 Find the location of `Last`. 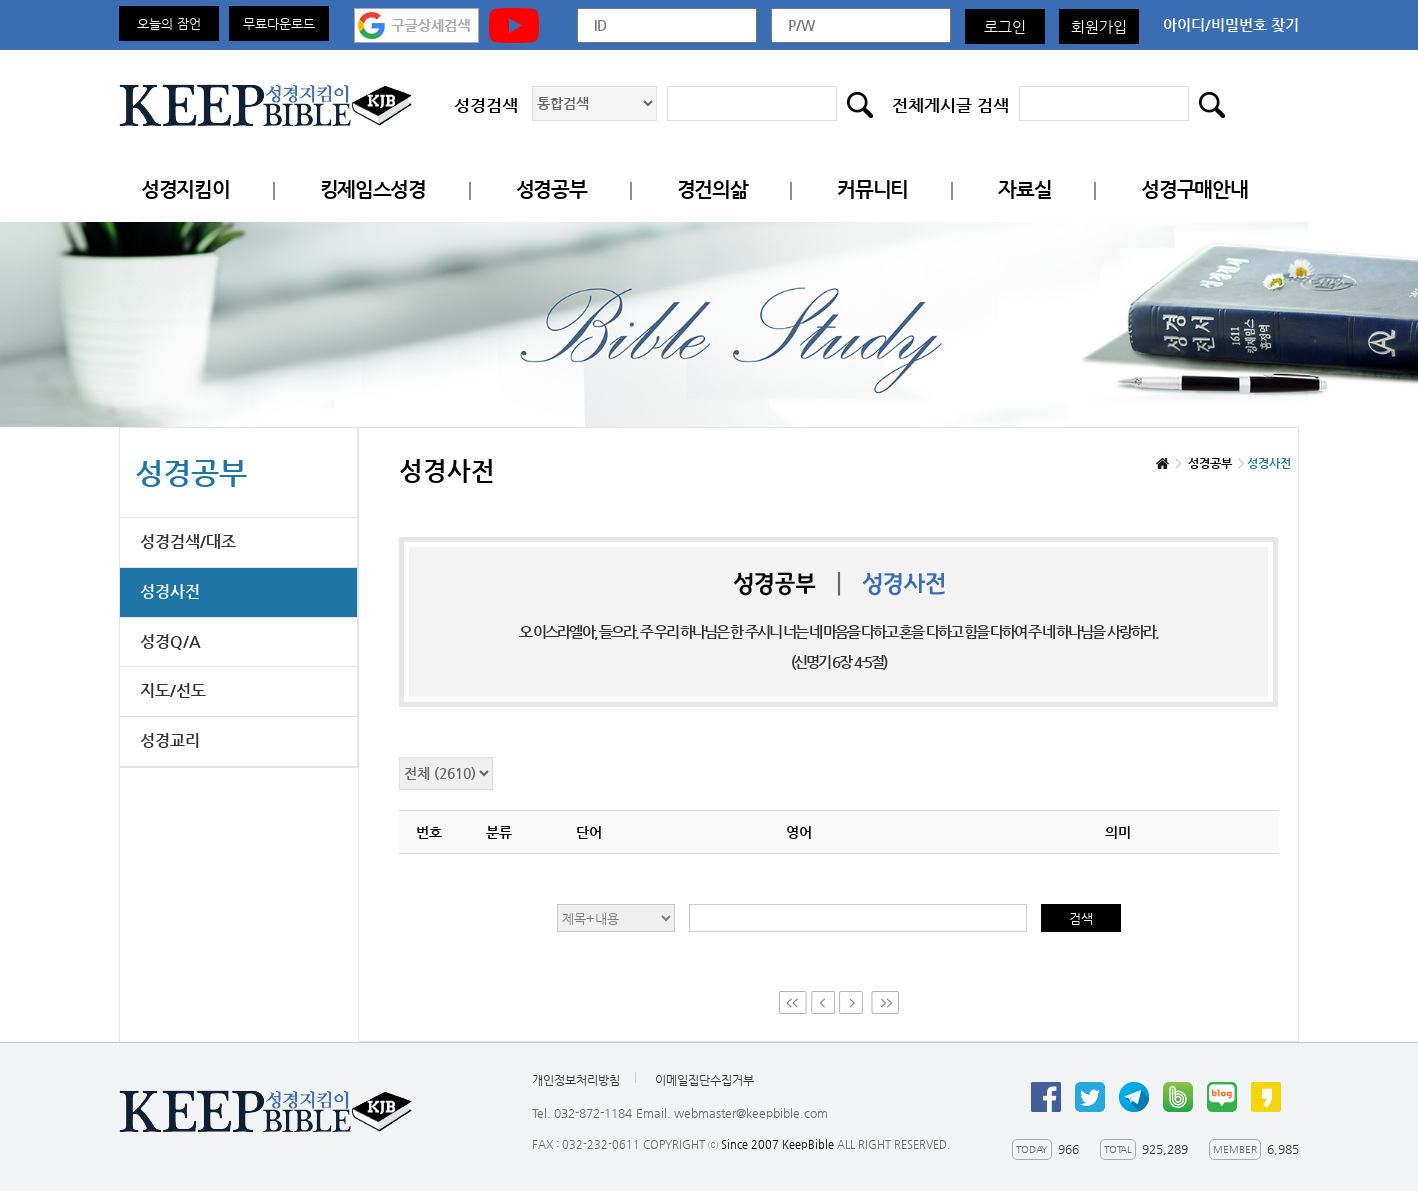

Last is located at coordinates (885, 1002).